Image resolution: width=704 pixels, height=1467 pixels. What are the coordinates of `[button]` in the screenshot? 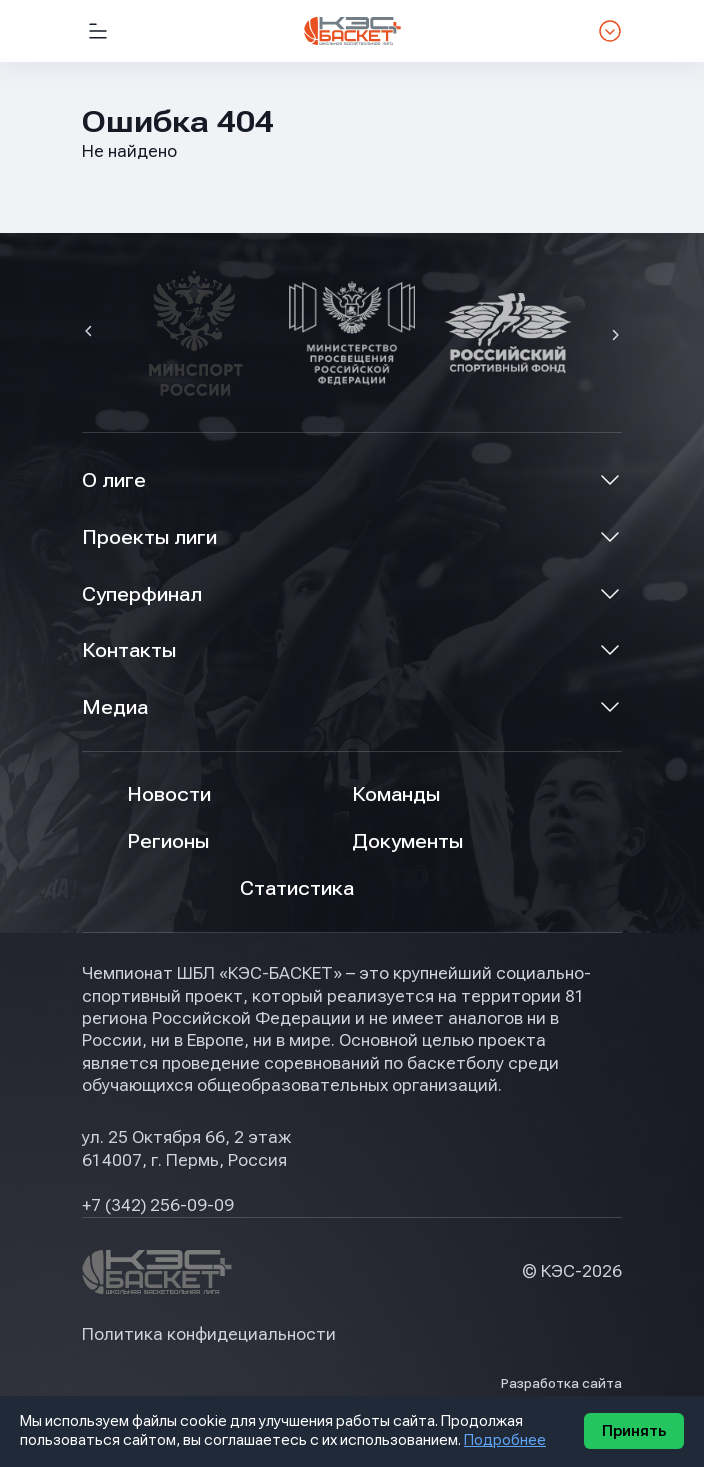 It's located at (91, 333).